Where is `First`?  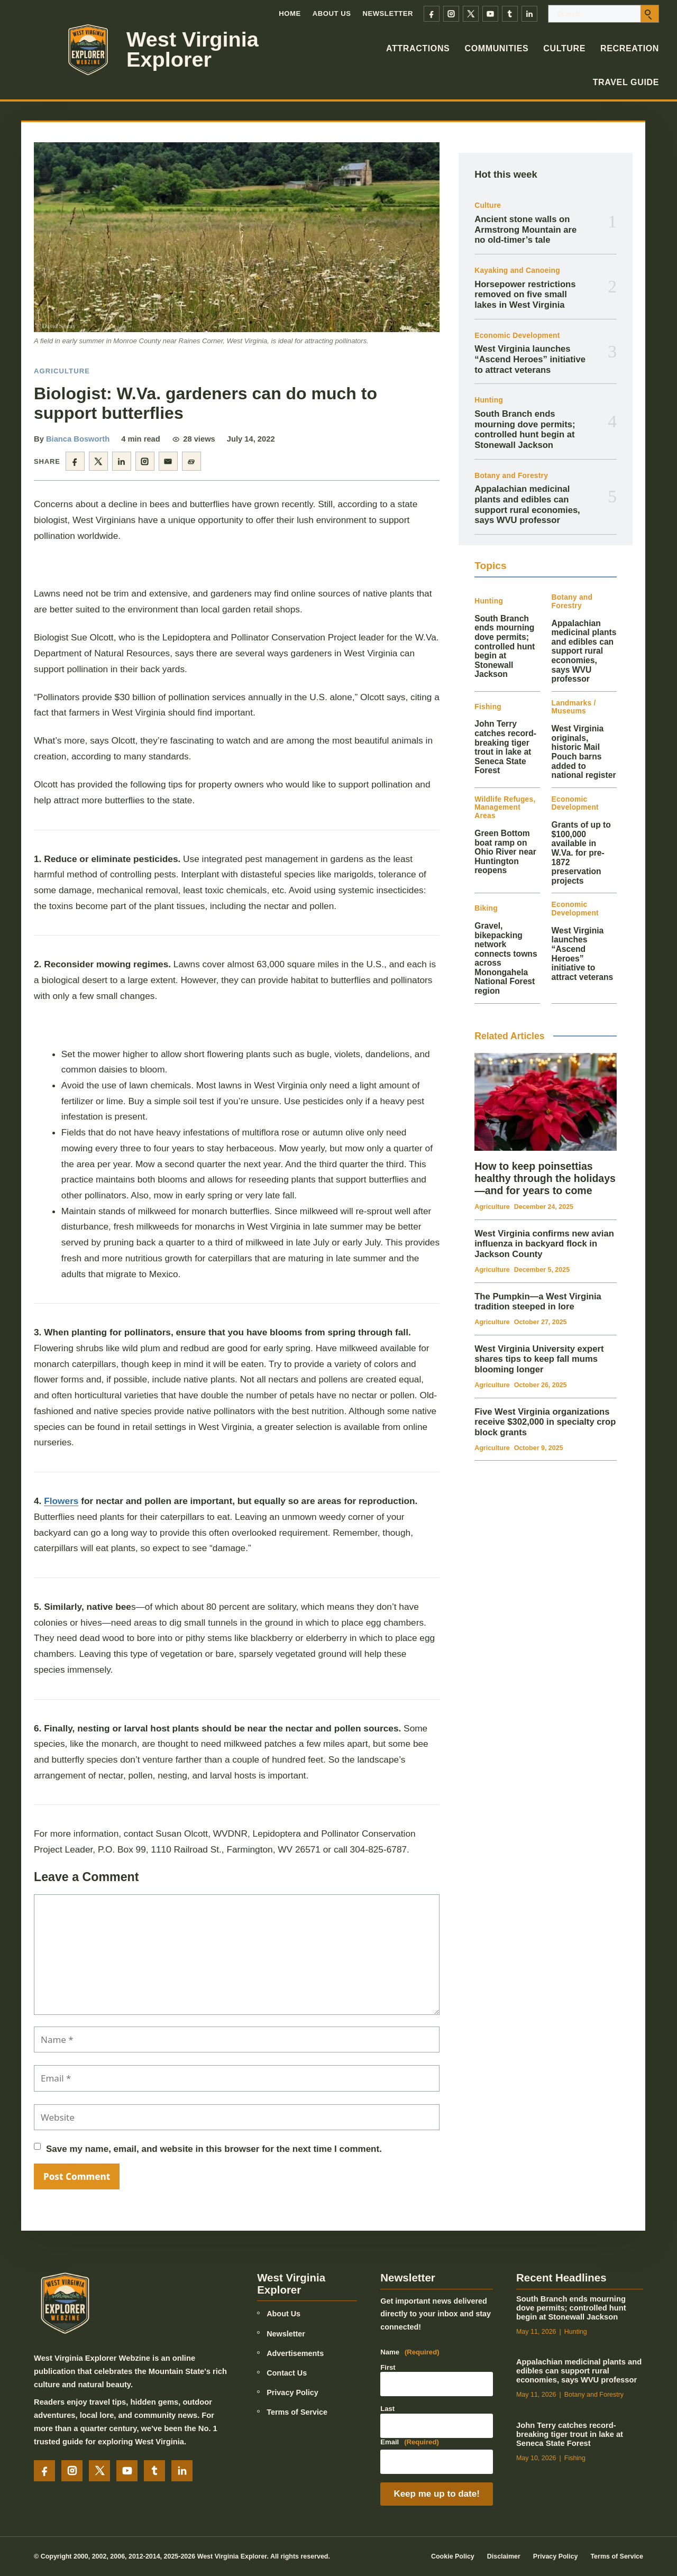
First is located at coordinates (387, 2367).